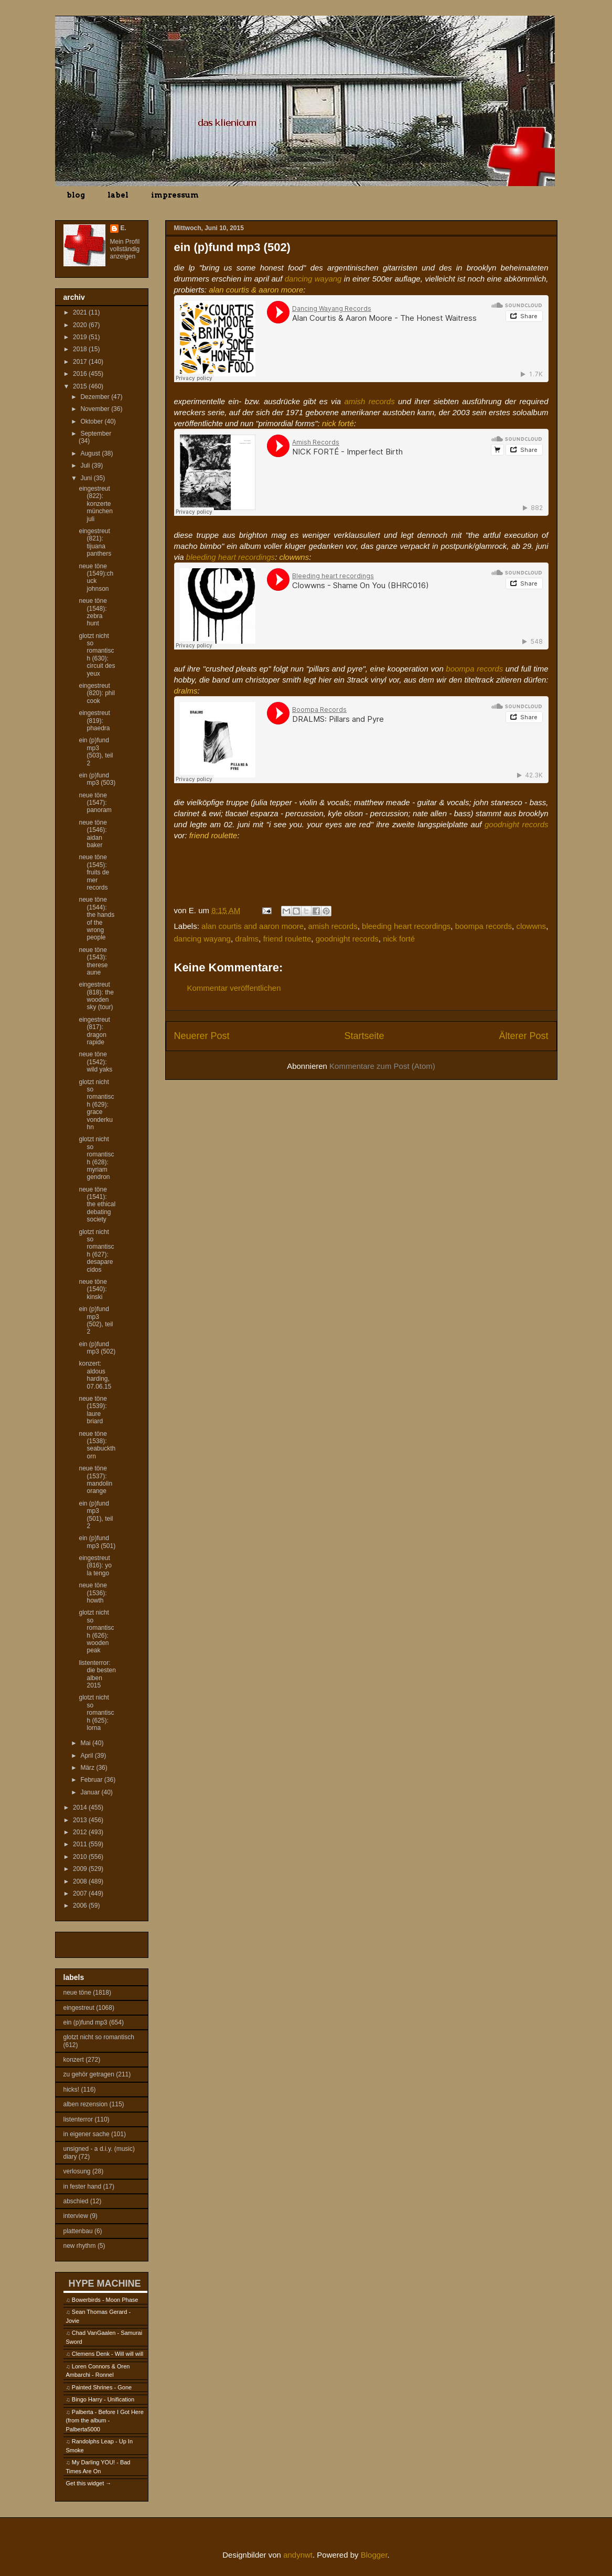 The height and width of the screenshot is (2576, 612). What do you see at coordinates (87, 1755) in the screenshot?
I see `April` at bounding box center [87, 1755].